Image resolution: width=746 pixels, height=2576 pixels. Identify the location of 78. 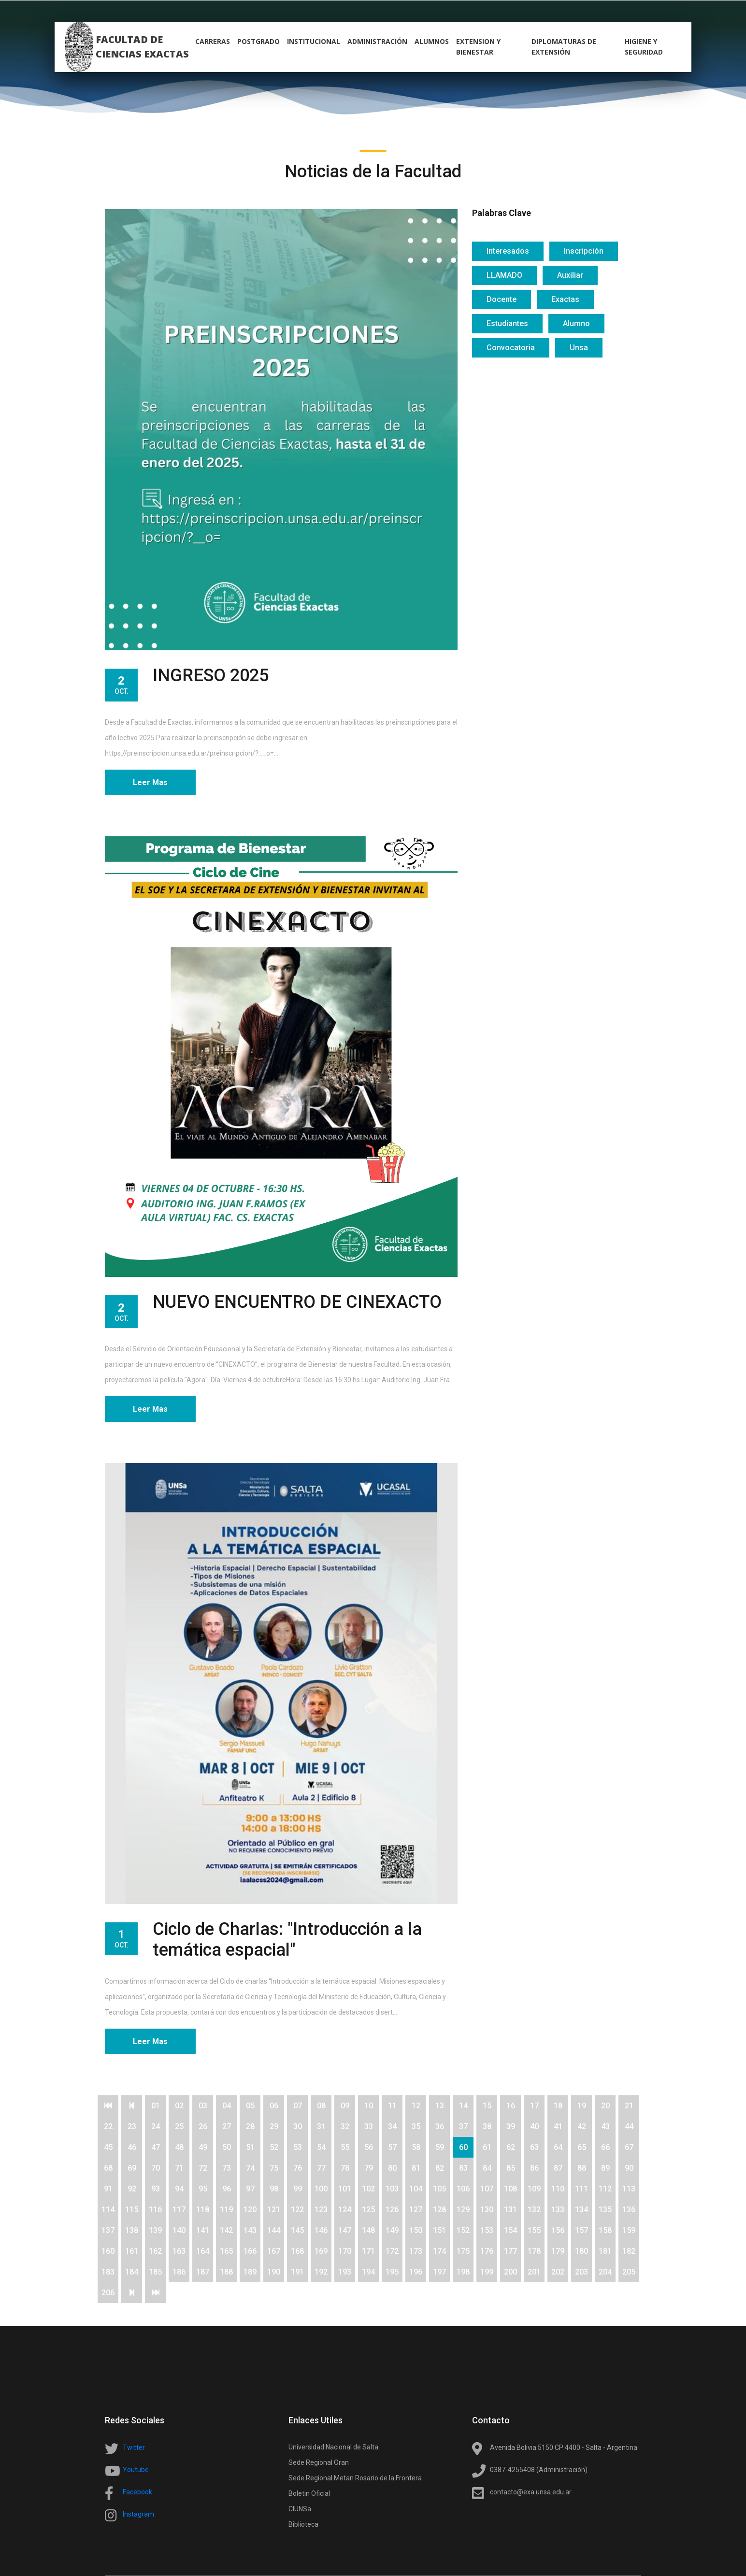
(345, 2168).